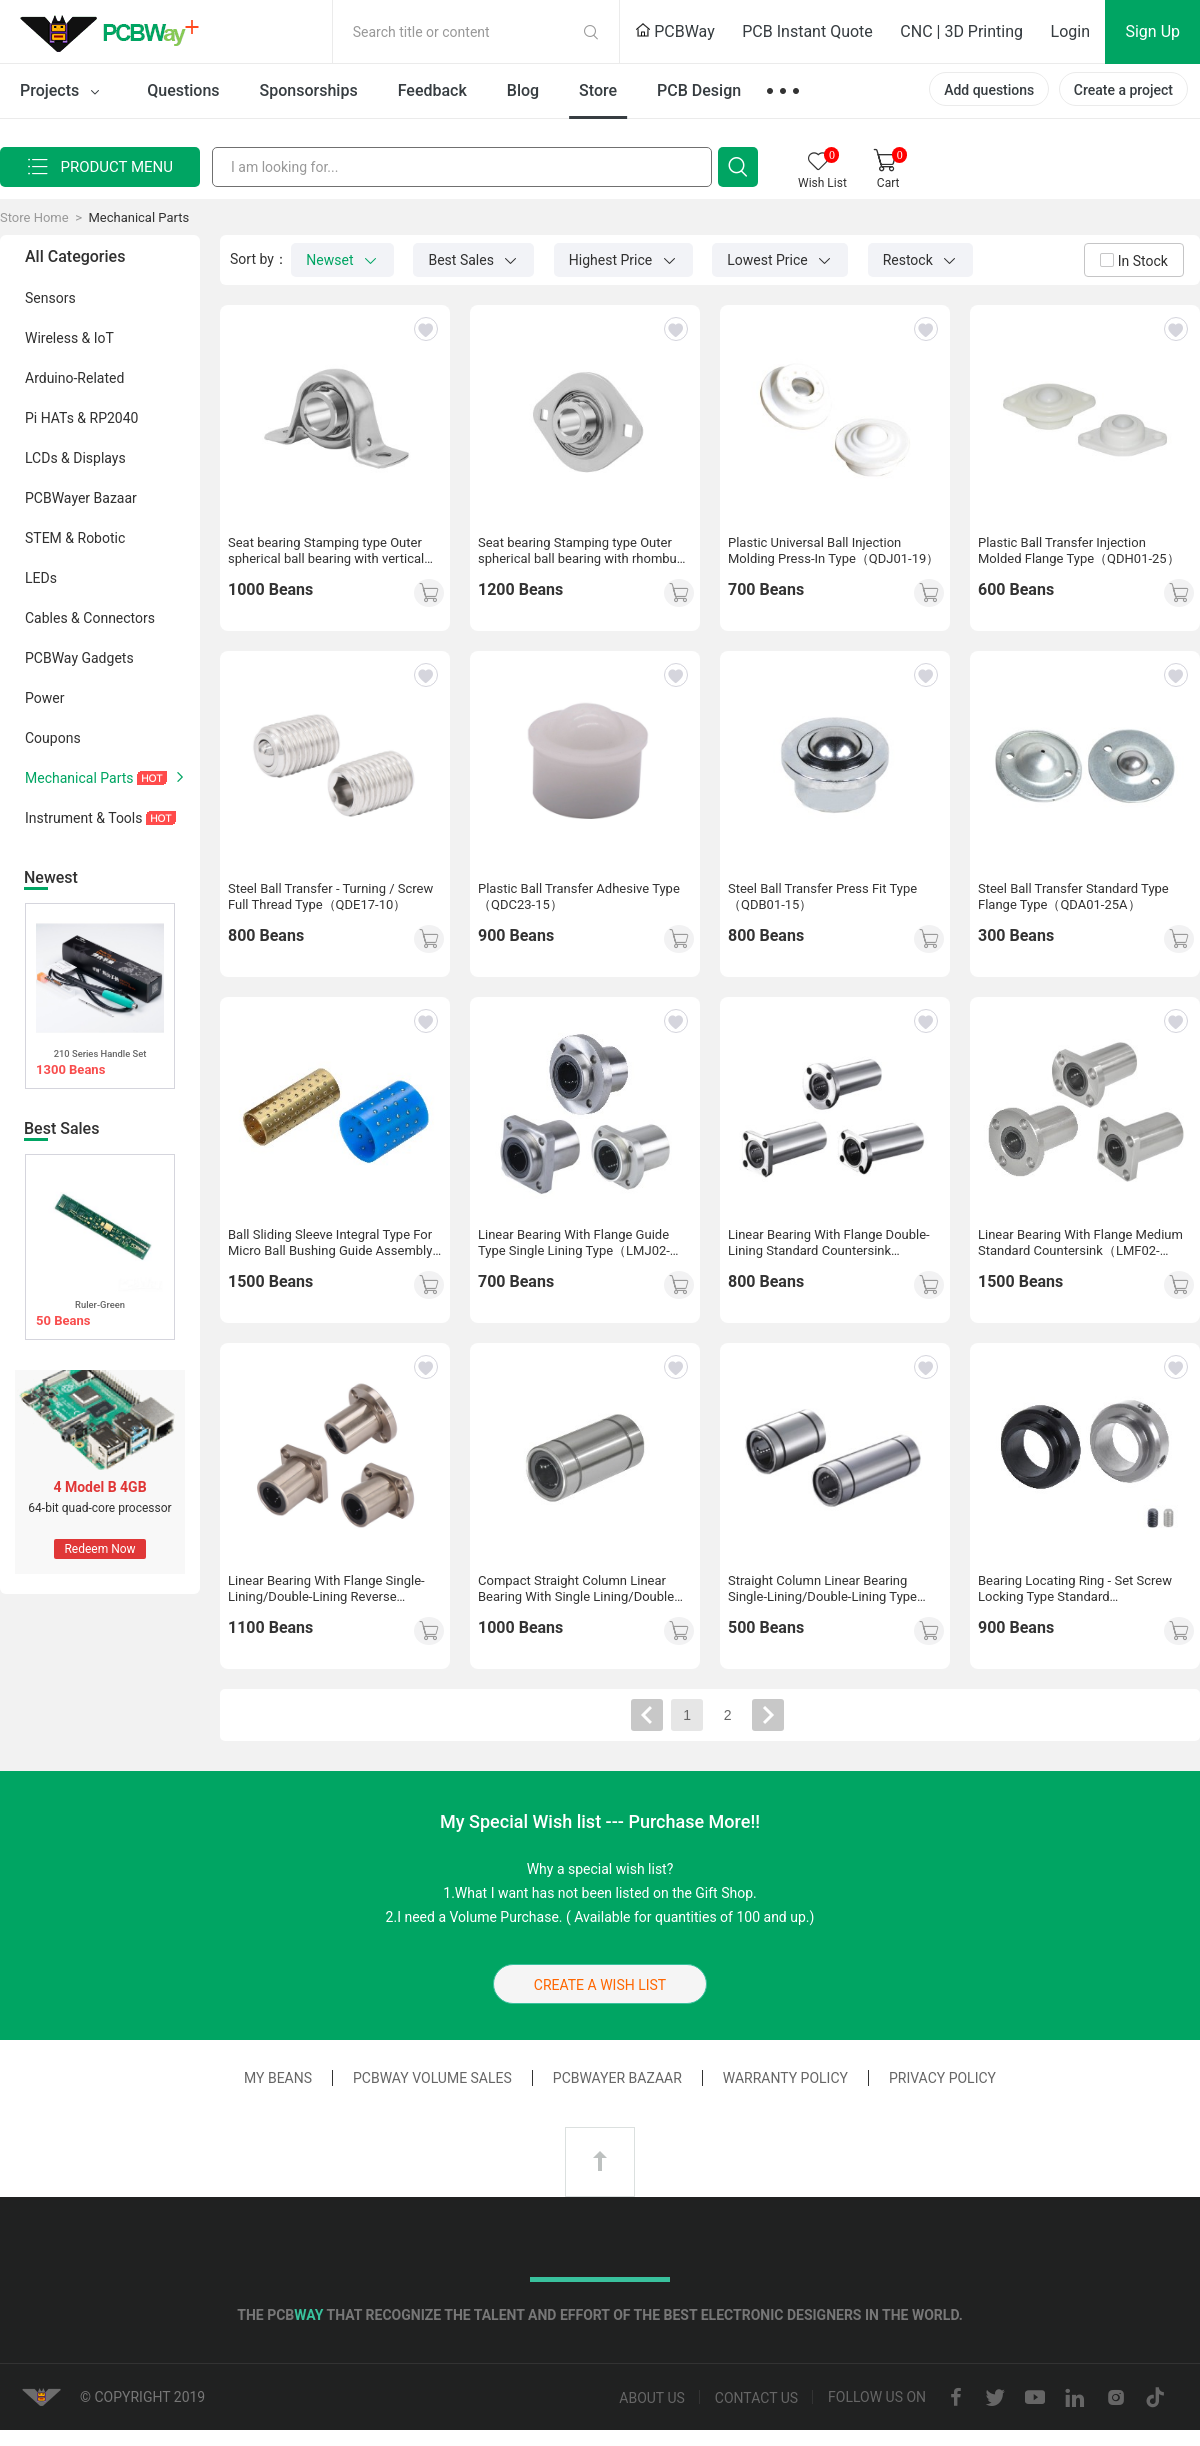 The width and height of the screenshot is (1200, 2446). What do you see at coordinates (110, 817) in the screenshot?
I see `Instrument & Tools` at bounding box center [110, 817].